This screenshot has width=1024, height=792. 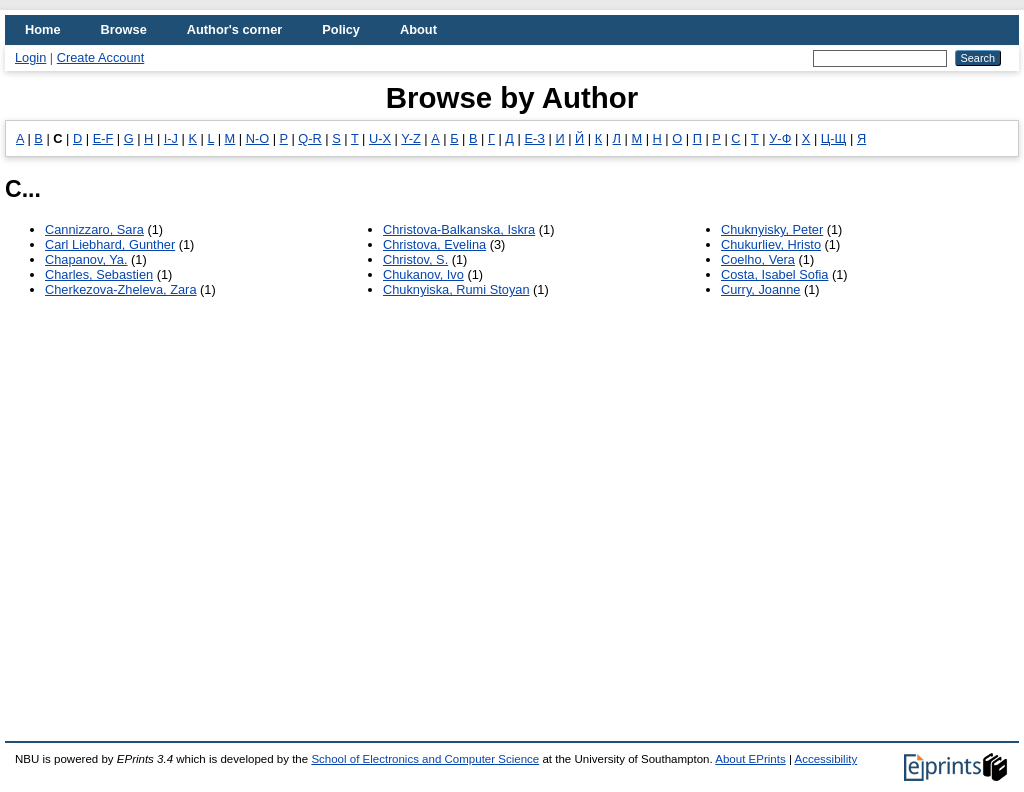 I want to click on Y-Z, so click(x=410, y=138).